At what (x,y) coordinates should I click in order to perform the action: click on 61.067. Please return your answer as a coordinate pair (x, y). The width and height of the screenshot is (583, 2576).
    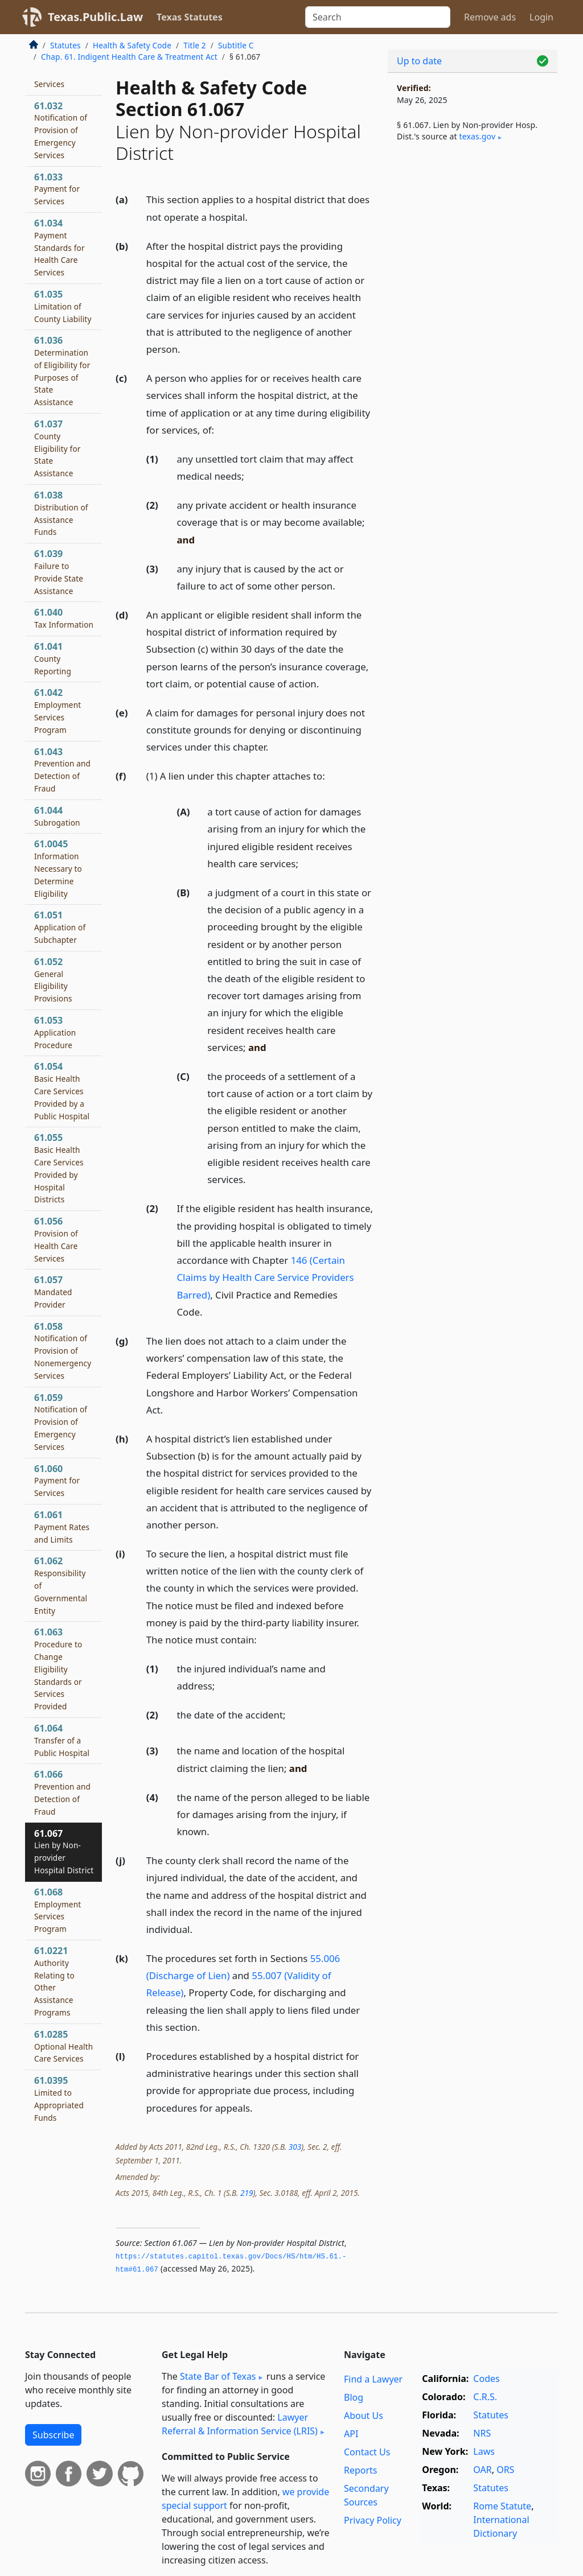
    Looking at the image, I should click on (63, 1851).